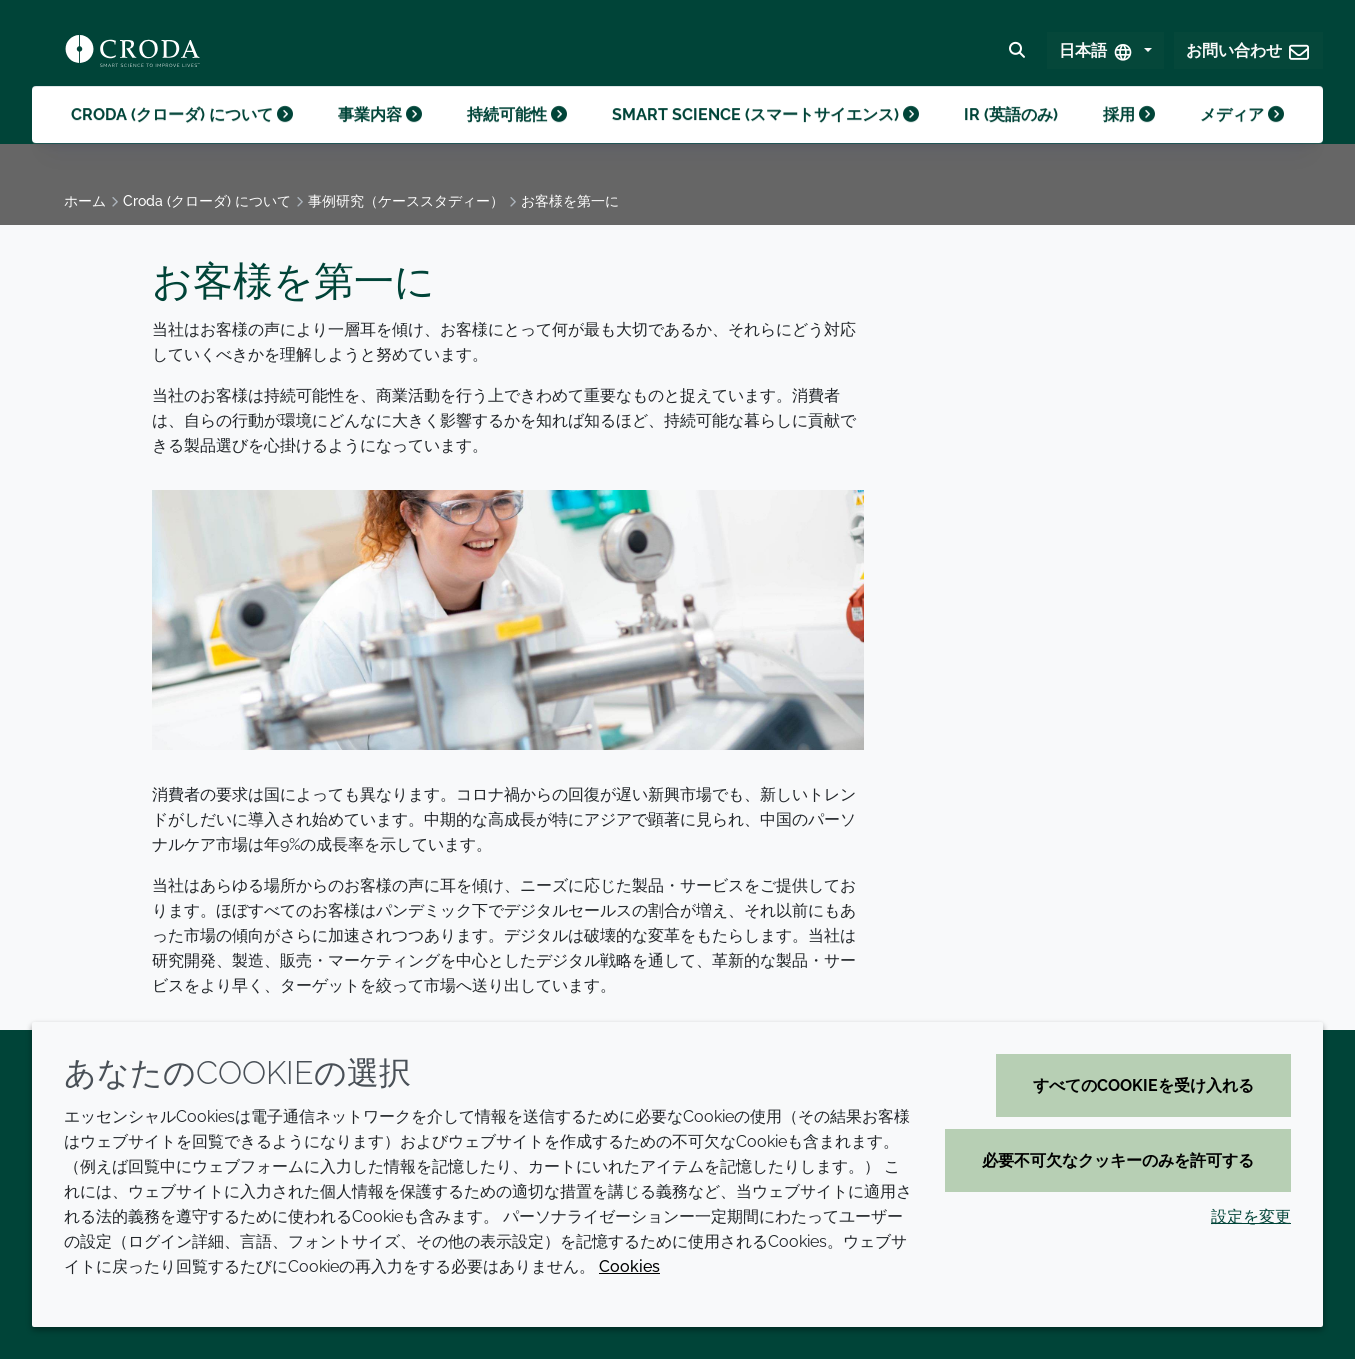 This screenshot has width=1355, height=1359. Describe the element at coordinates (1105, 56) in the screenshot. I see `[Select Language]` at that location.